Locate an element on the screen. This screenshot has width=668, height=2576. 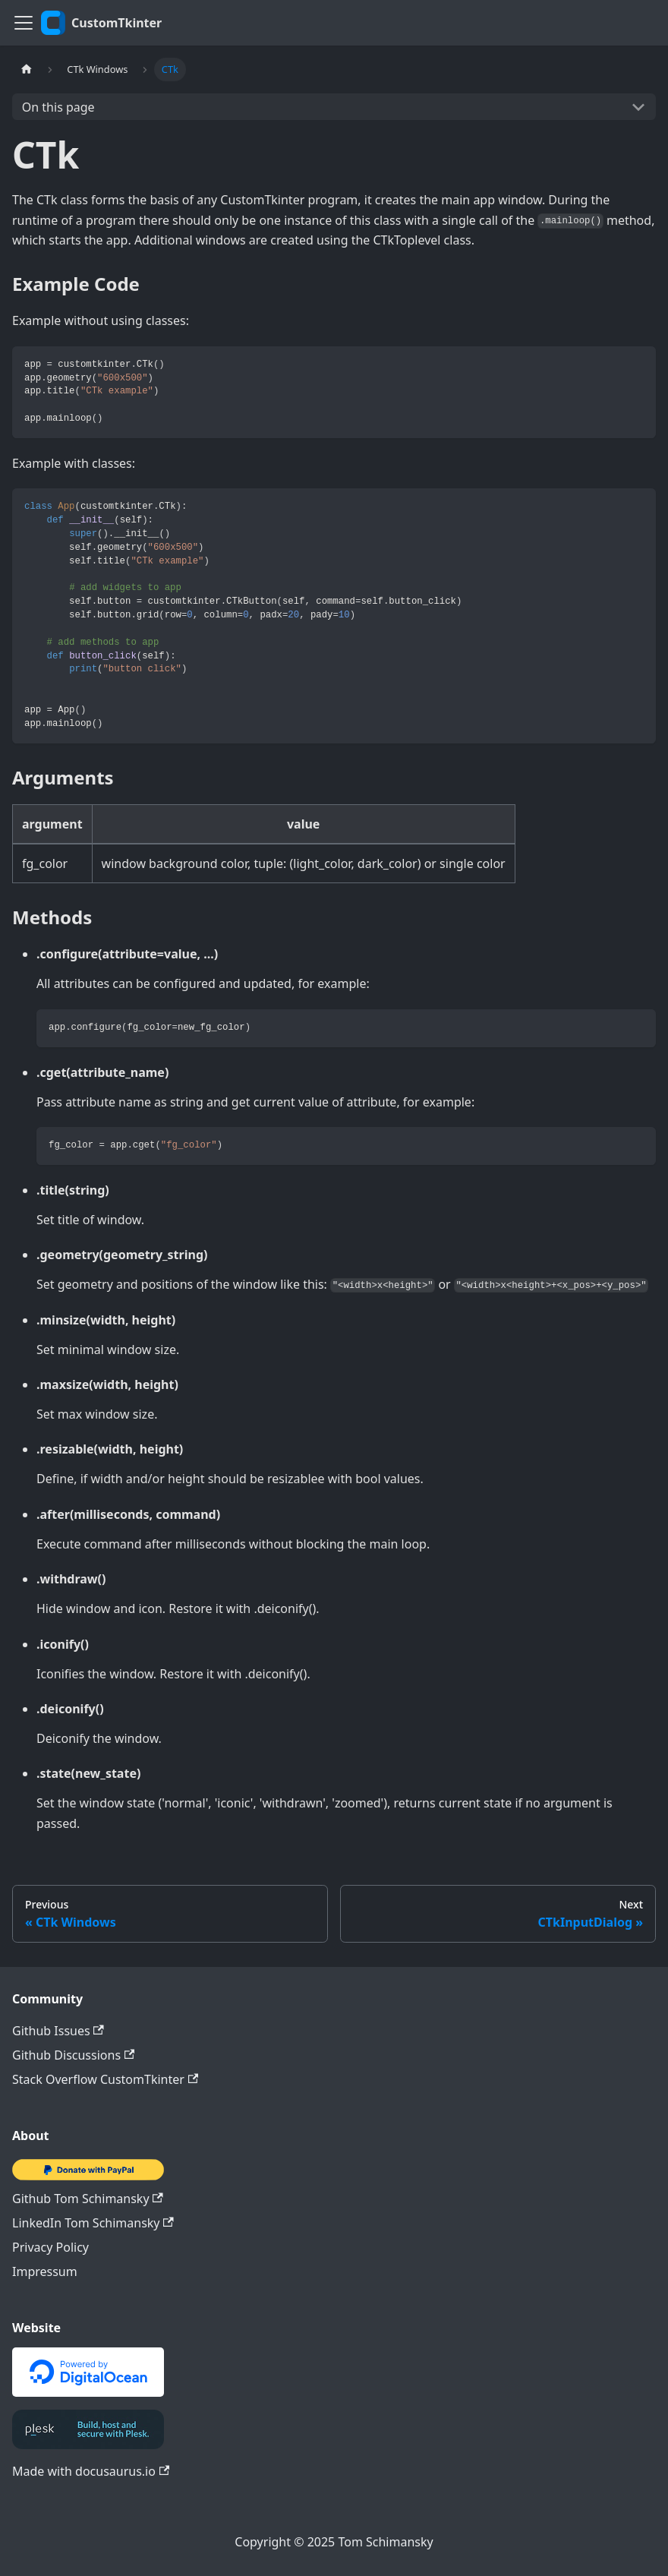
[Home page] is located at coordinates (26, 69).